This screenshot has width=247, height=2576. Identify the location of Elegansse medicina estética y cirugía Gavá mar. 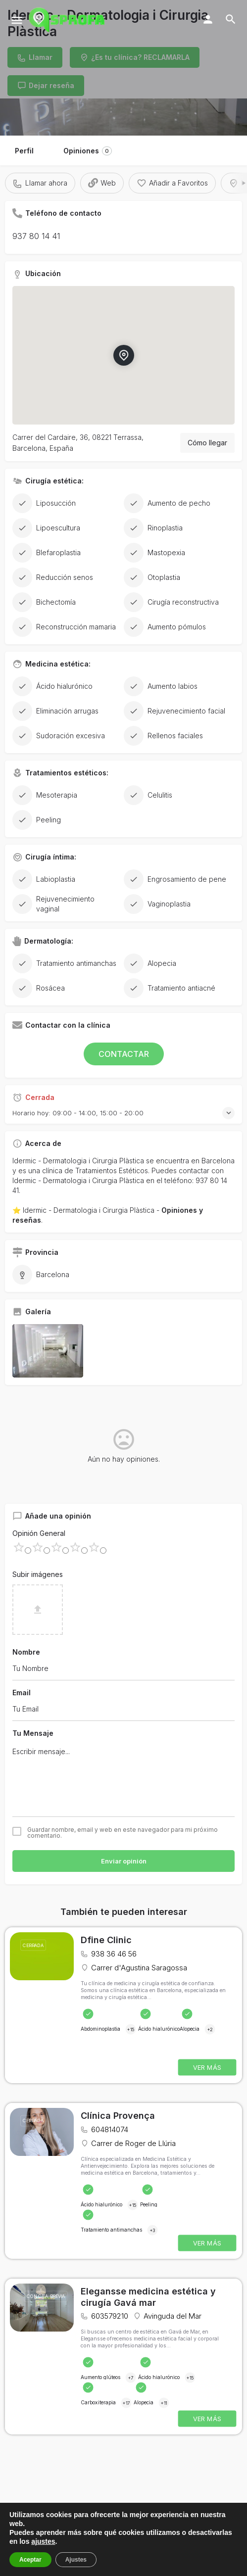
(148, 2297).